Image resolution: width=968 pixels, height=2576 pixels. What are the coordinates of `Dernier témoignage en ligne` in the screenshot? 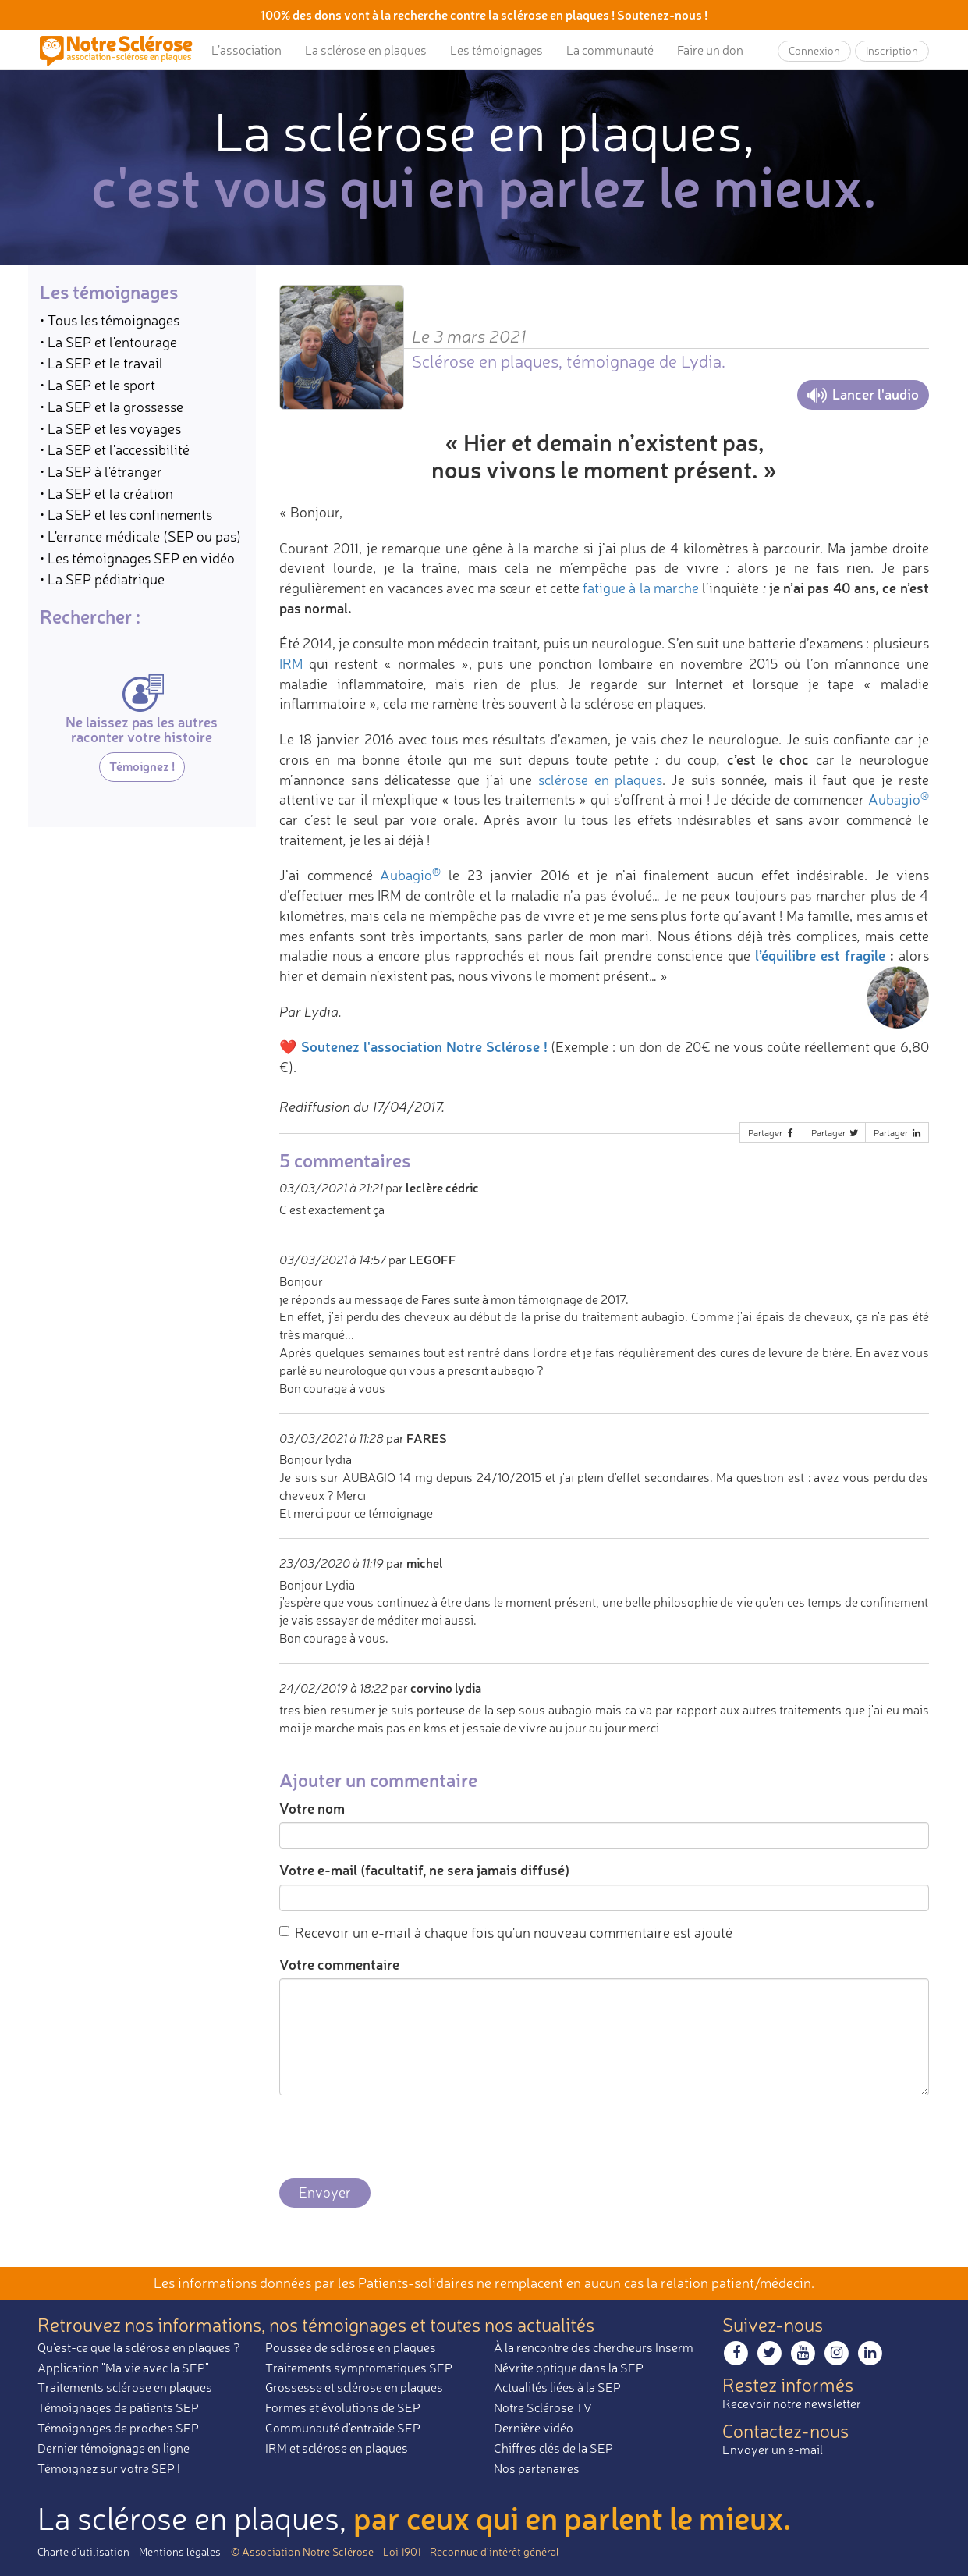 It's located at (113, 2448).